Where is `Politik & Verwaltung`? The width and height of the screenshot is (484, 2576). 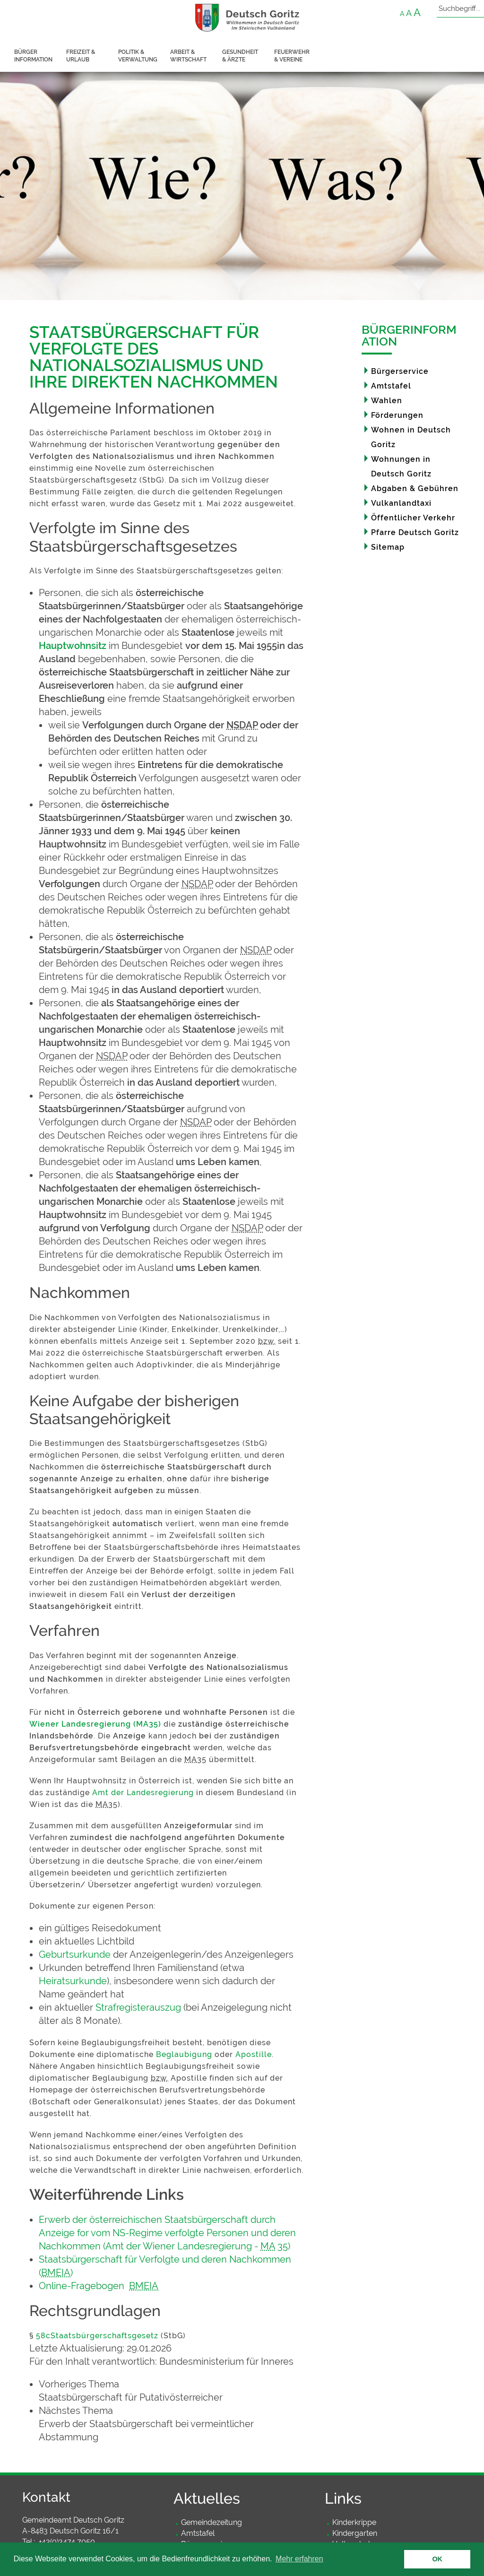 Politik & Verwaltung is located at coordinates (137, 56).